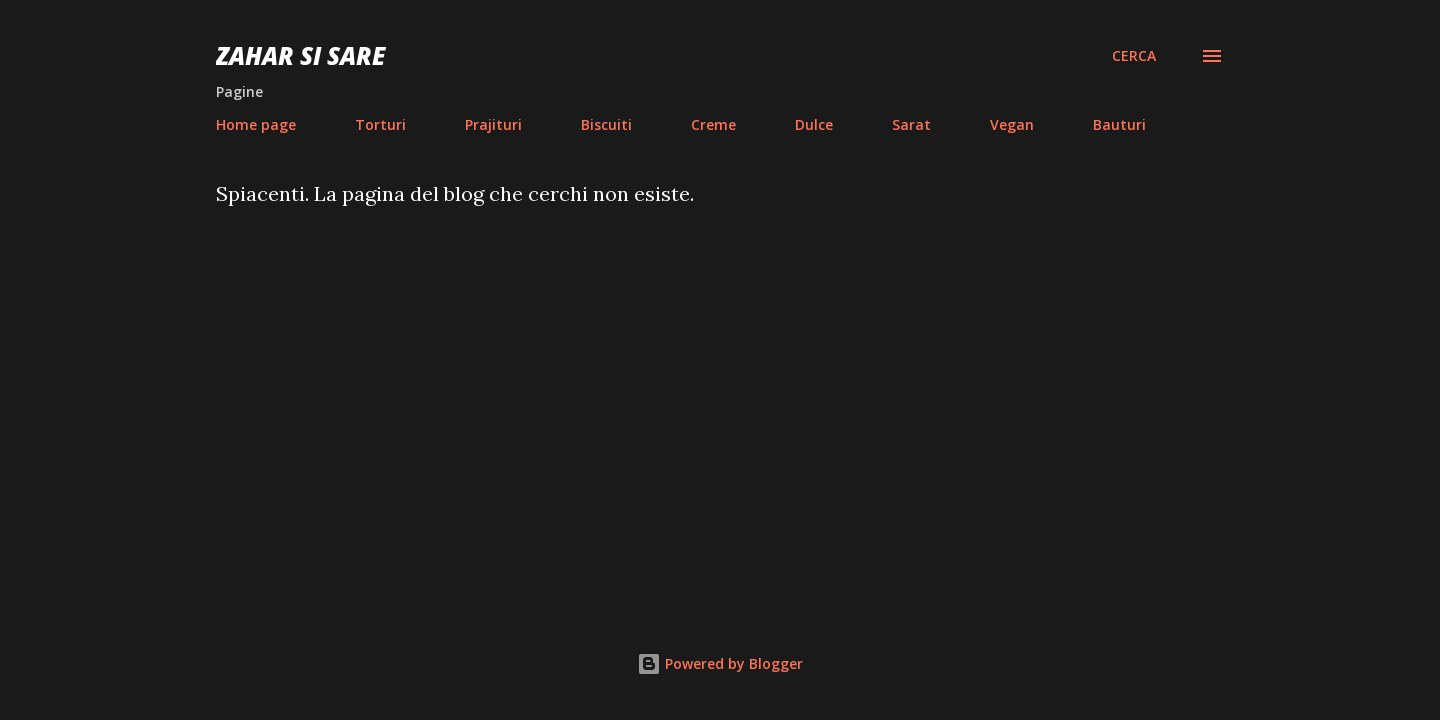 The height and width of the screenshot is (720, 1440). I want to click on Prajituri, so click(493, 124).